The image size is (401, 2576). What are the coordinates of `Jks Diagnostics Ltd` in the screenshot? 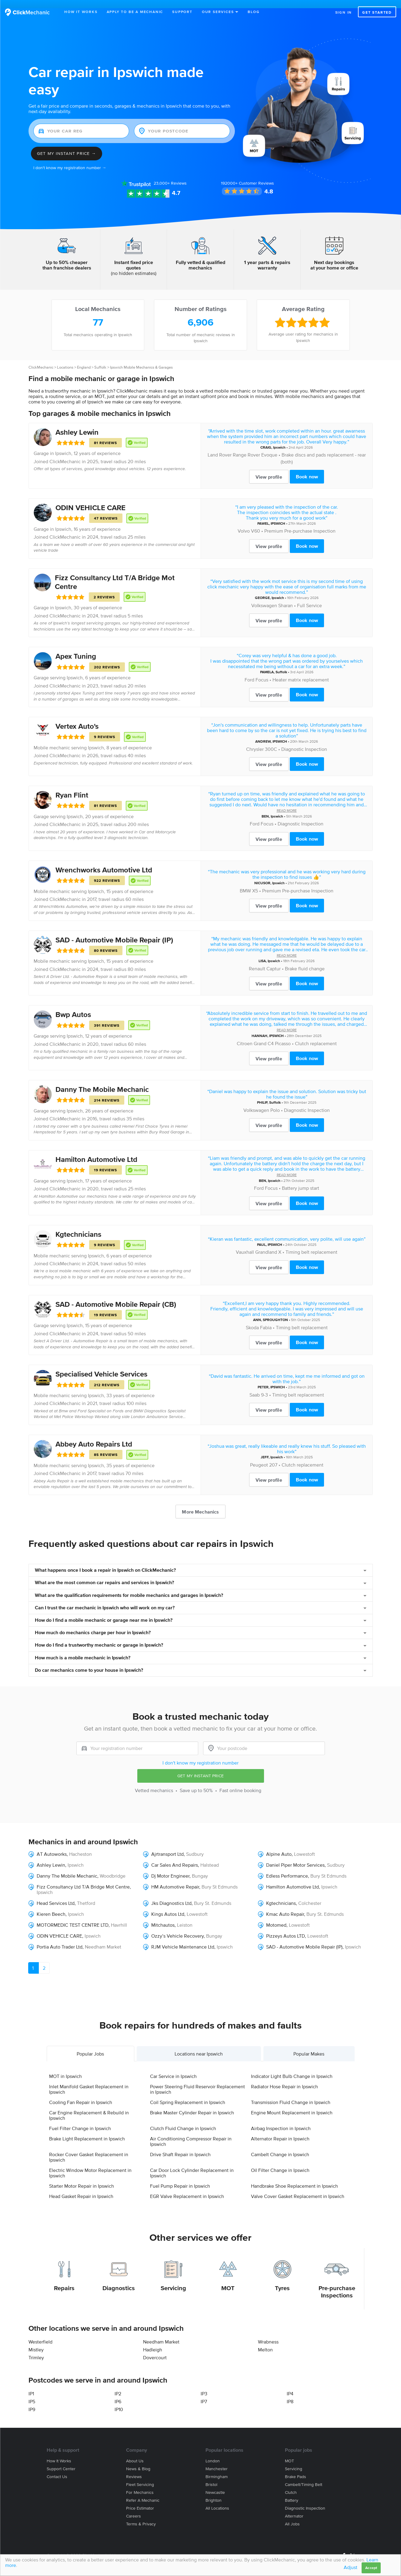 It's located at (171, 1895).